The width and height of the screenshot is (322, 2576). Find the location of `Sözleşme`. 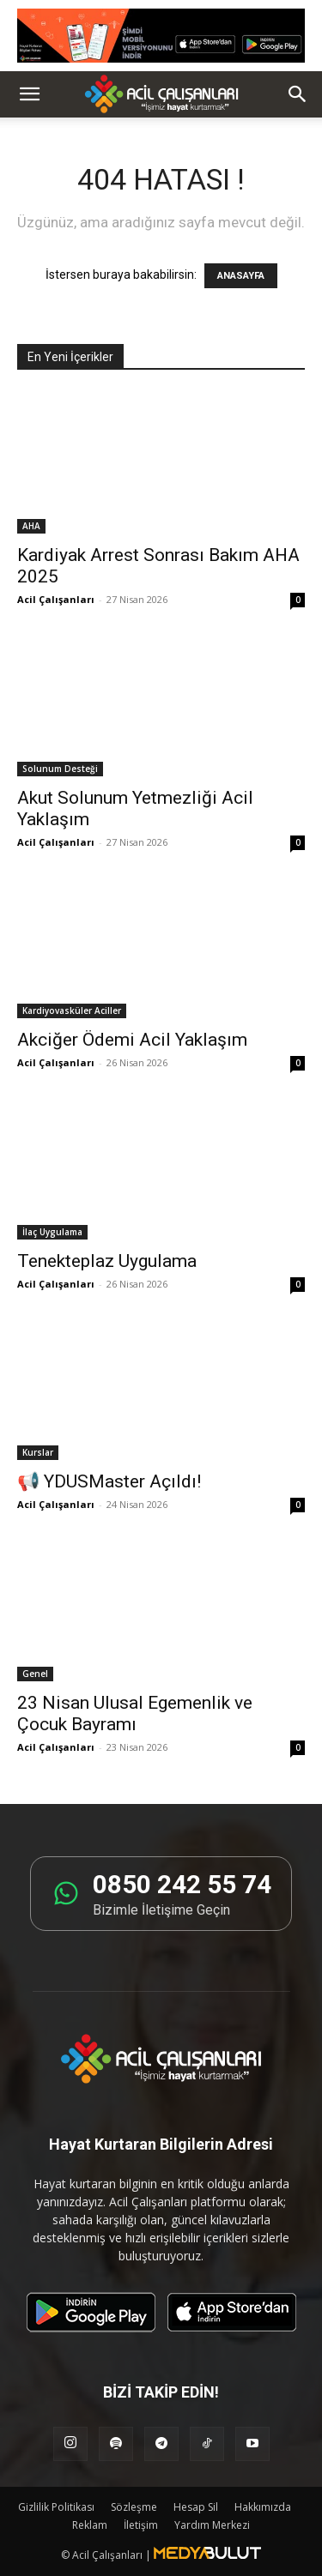

Sözleşme is located at coordinates (134, 2507).